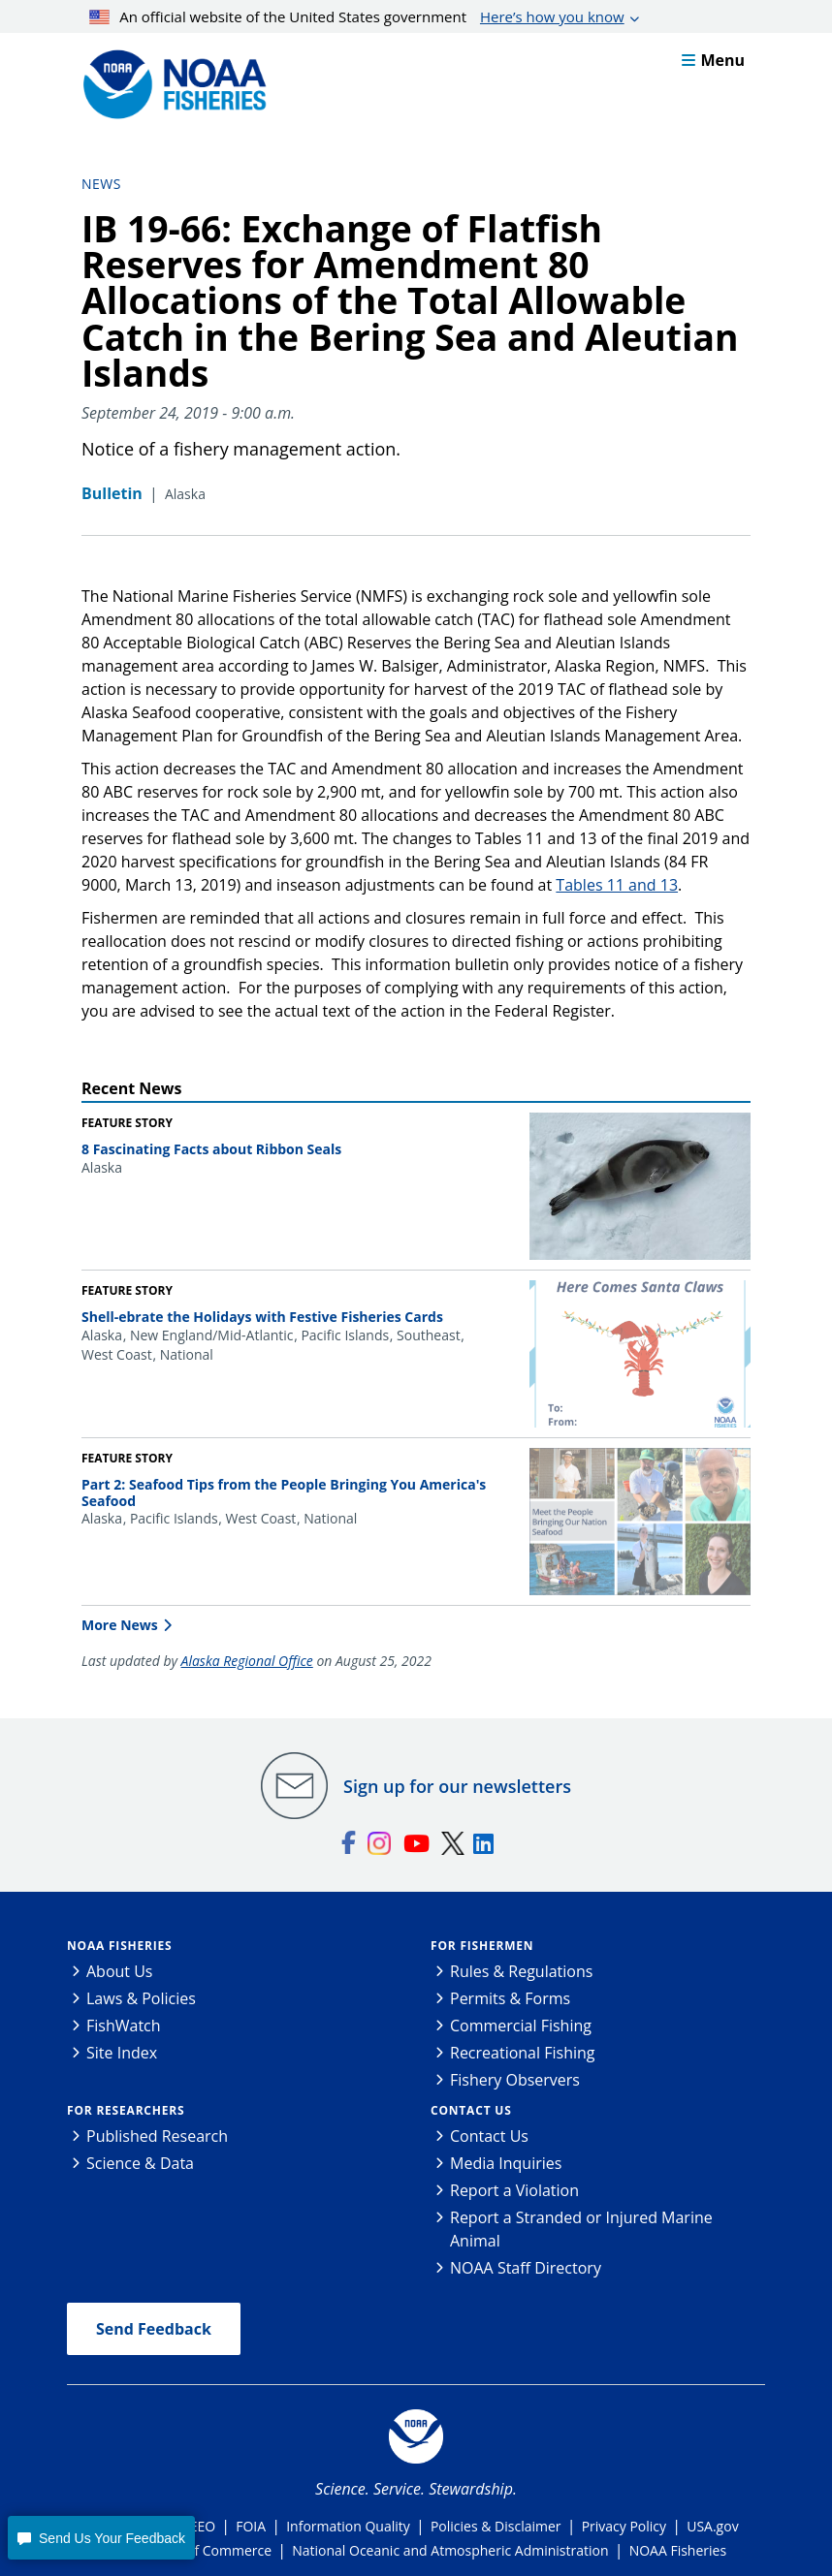 The height and width of the screenshot is (2576, 832). What do you see at coordinates (515, 2079) in the screenshot?
I see `Fishery Observers` at bounding box center [515, 2079].